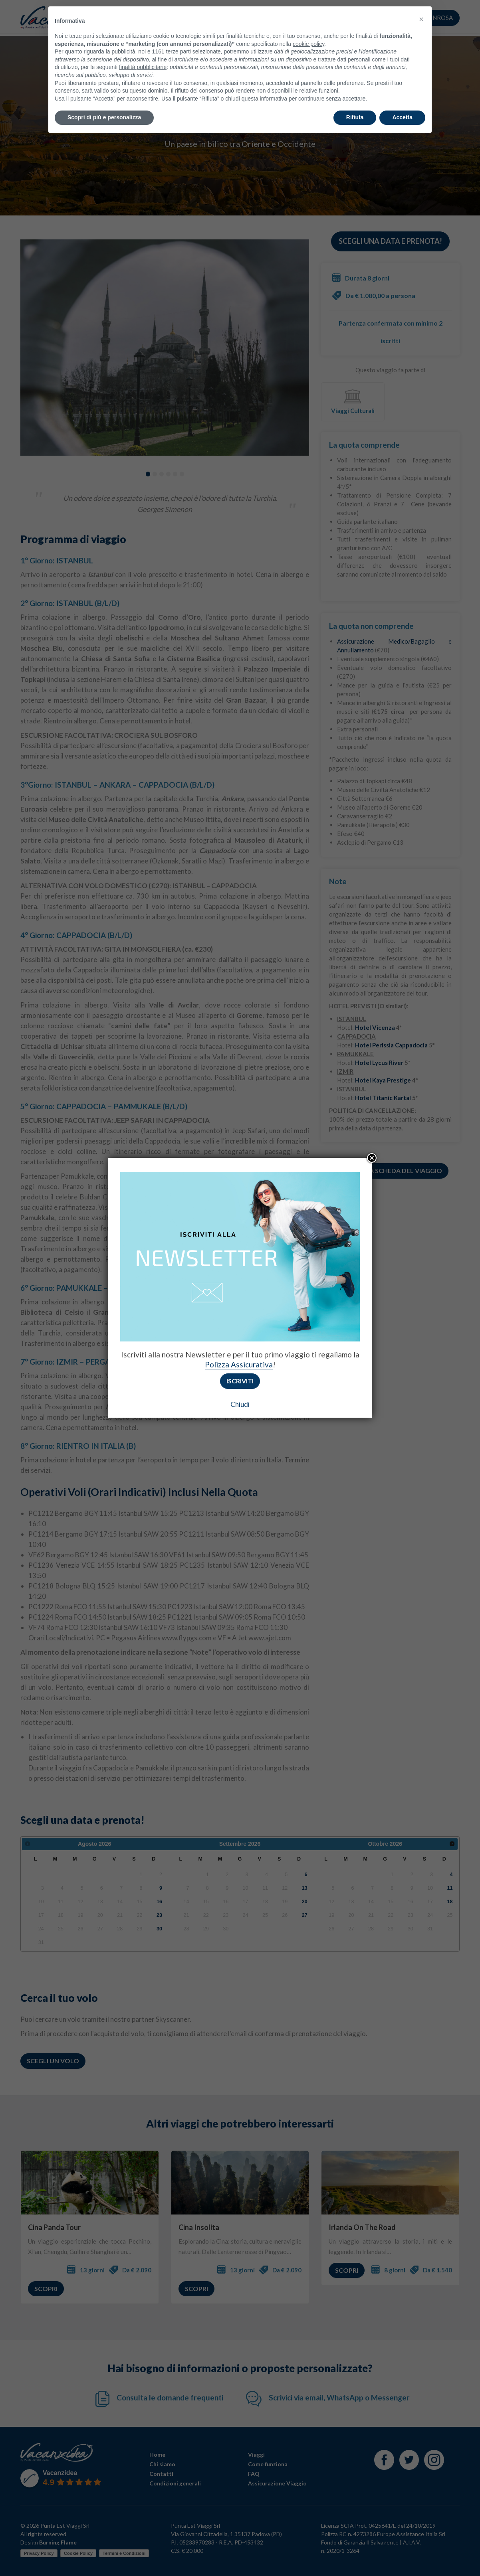  Describe the element at coordinates (239, 1364) in the screenshot. I see `Polizza Assicurativa` at that location.